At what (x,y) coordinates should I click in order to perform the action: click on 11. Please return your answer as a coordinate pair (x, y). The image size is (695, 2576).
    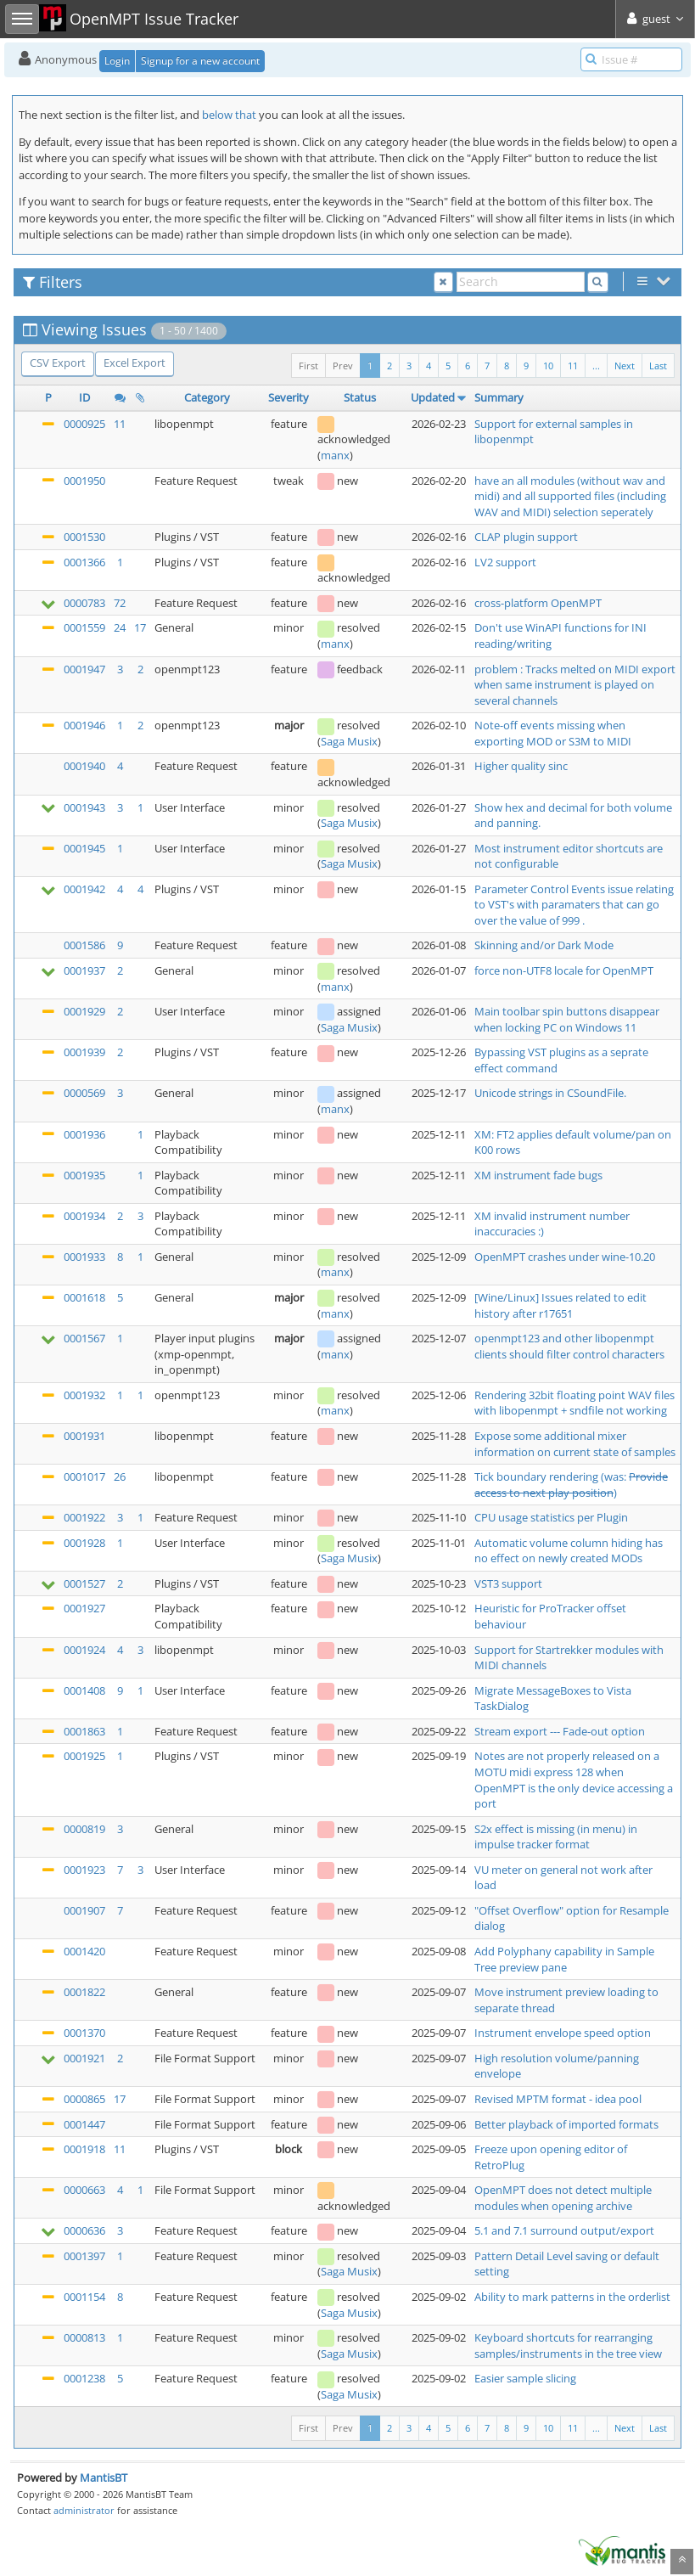
    Looking at the image, I should click on (573, 365).